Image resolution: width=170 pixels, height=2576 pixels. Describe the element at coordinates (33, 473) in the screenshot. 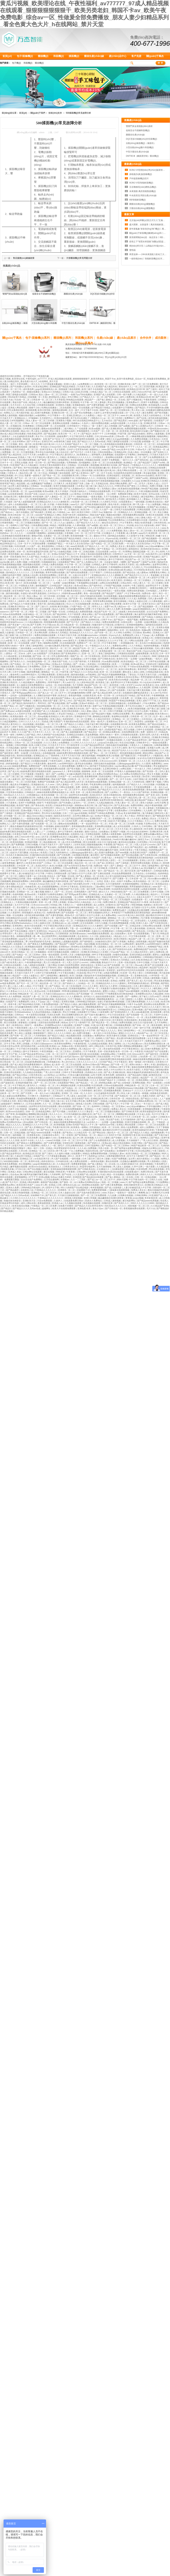

I see `精品无码人妻一区二区三区品` at that location.